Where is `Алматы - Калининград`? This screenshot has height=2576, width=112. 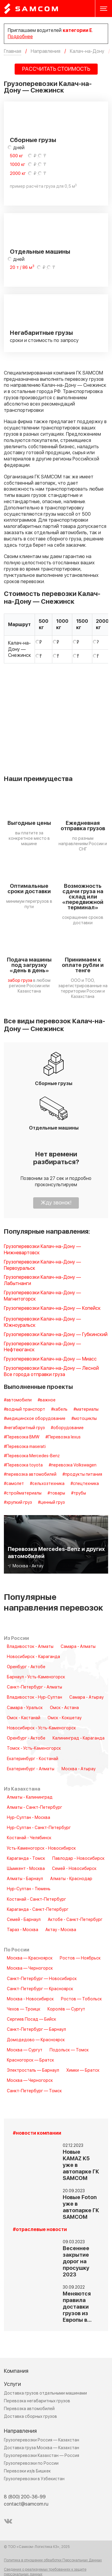 Алматы - Калининград is located at coordinates (30, 1797).